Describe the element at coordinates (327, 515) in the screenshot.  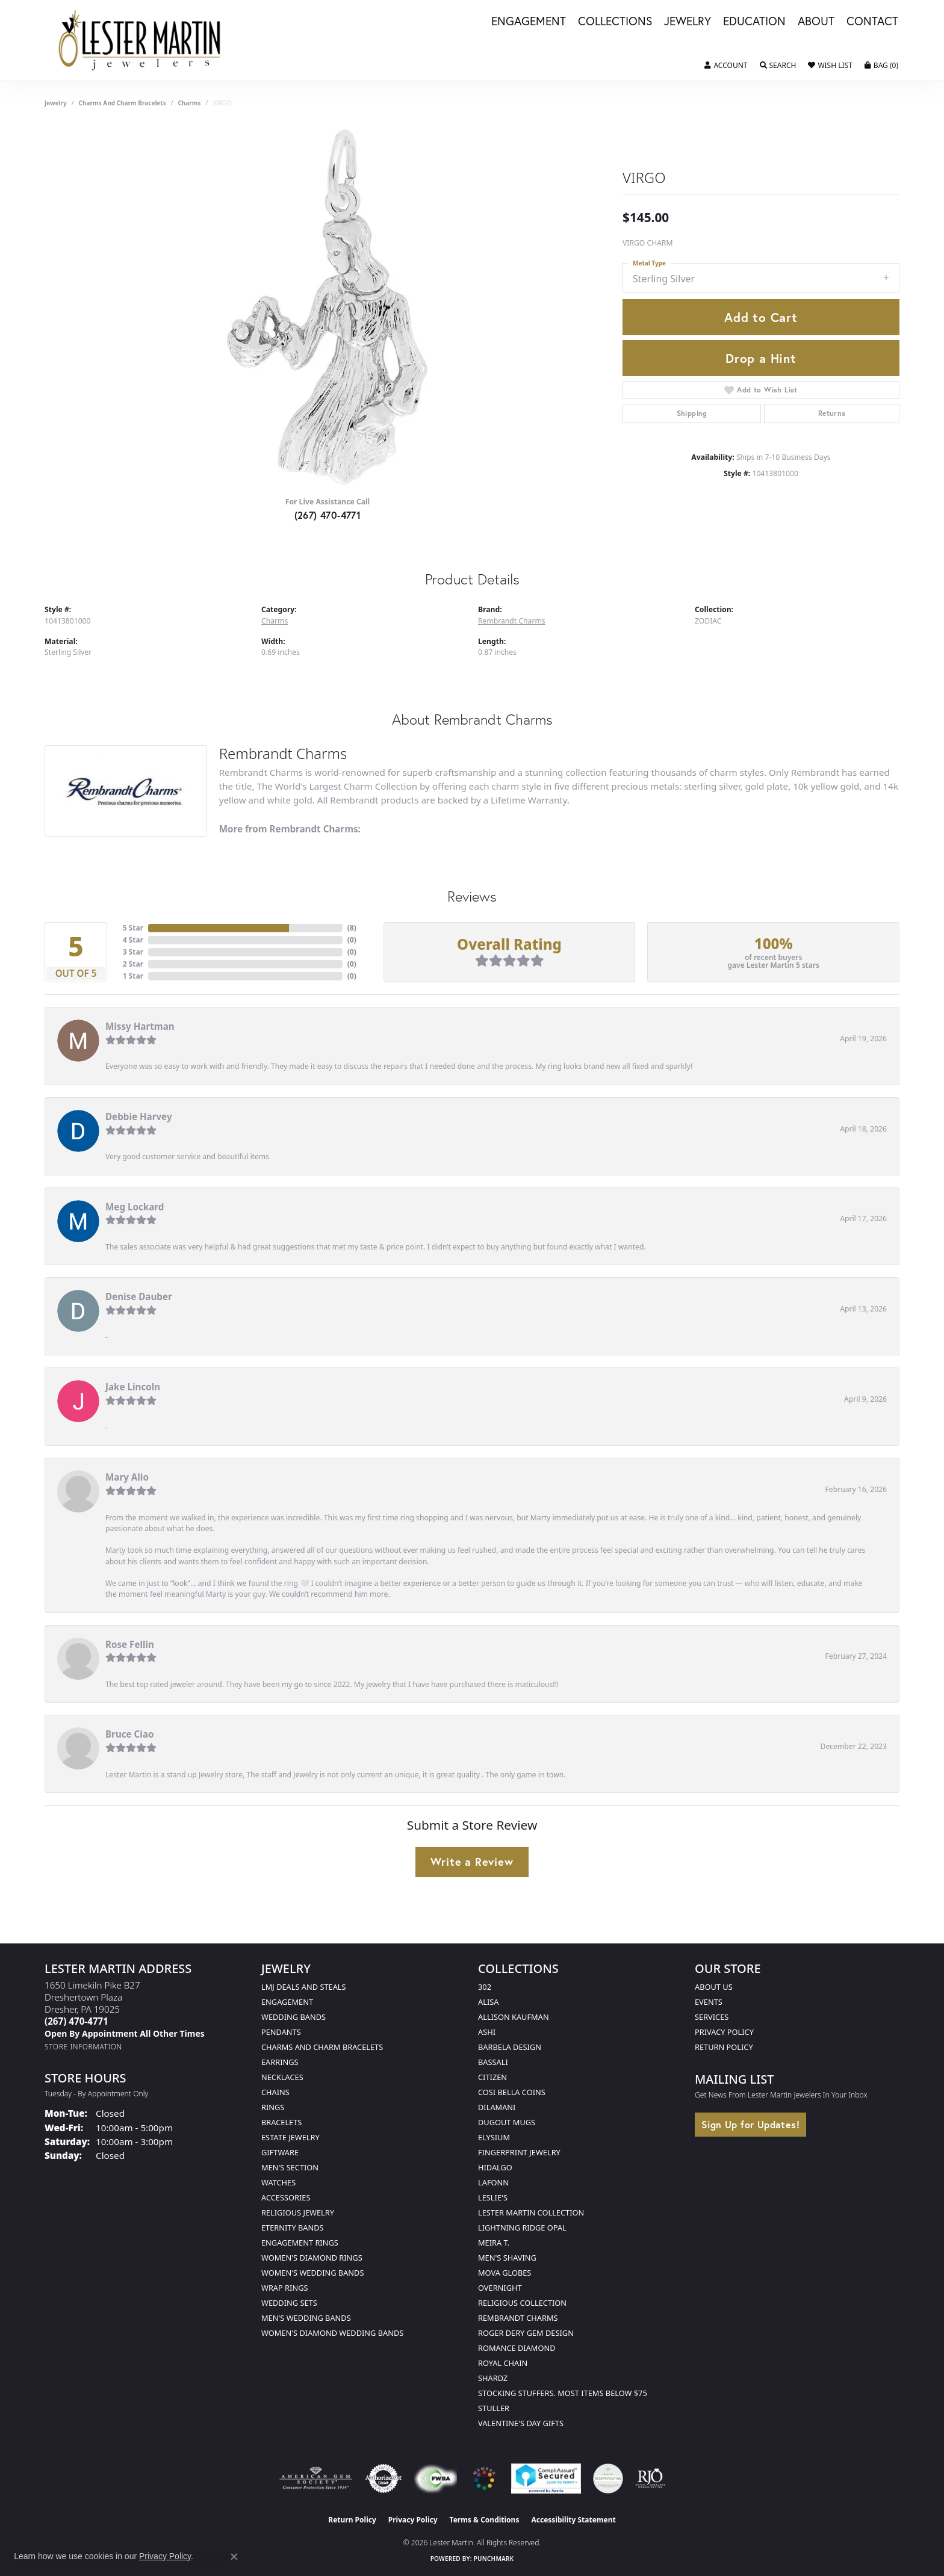
I see `(267) 470-4771` at that location.